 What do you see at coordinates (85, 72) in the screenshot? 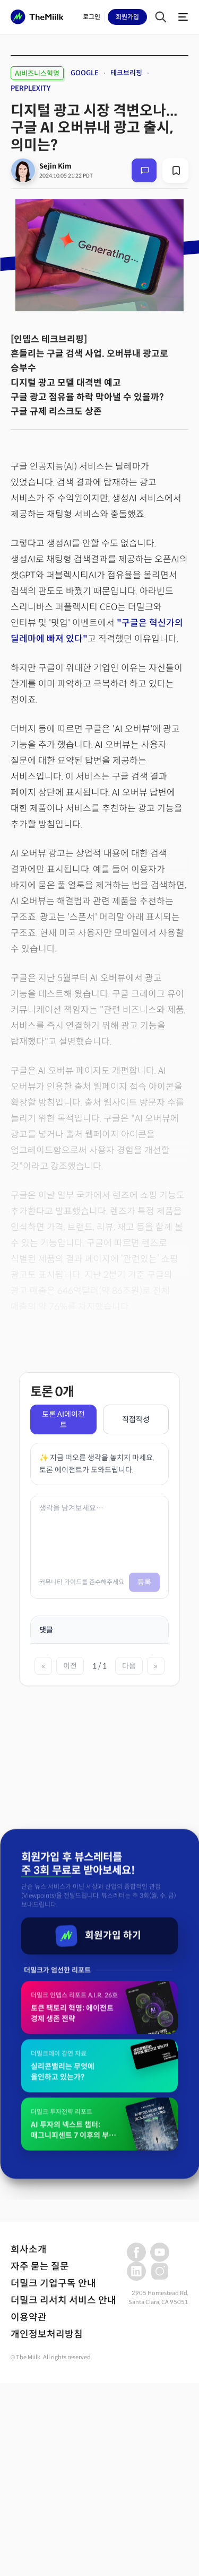
I see `GOOGLE` at bounding box center [85, 72].